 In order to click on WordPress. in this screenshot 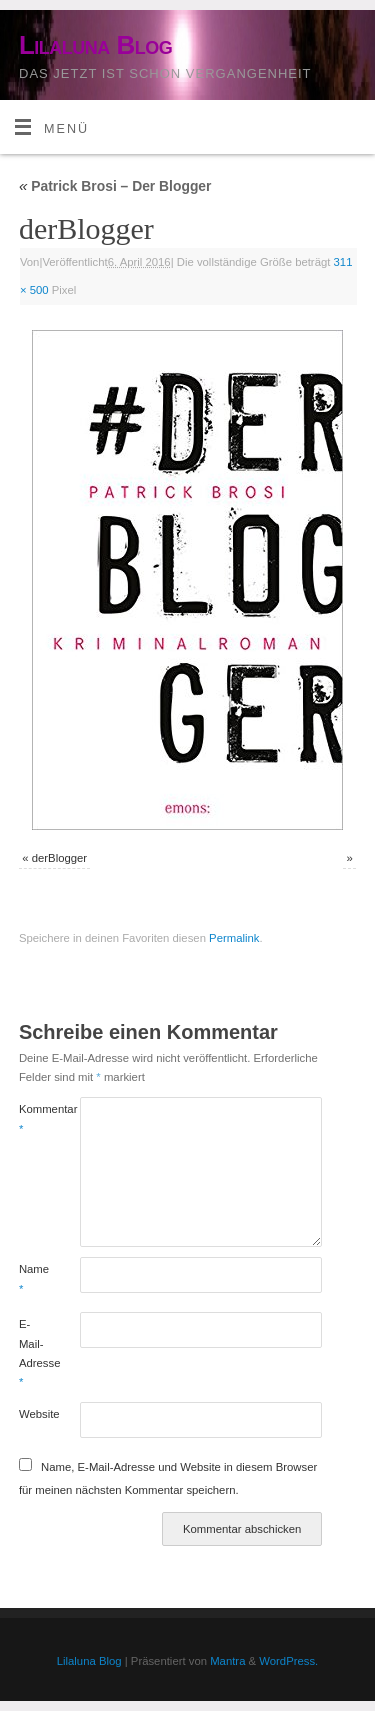, I will do `click(288, 1661)`.